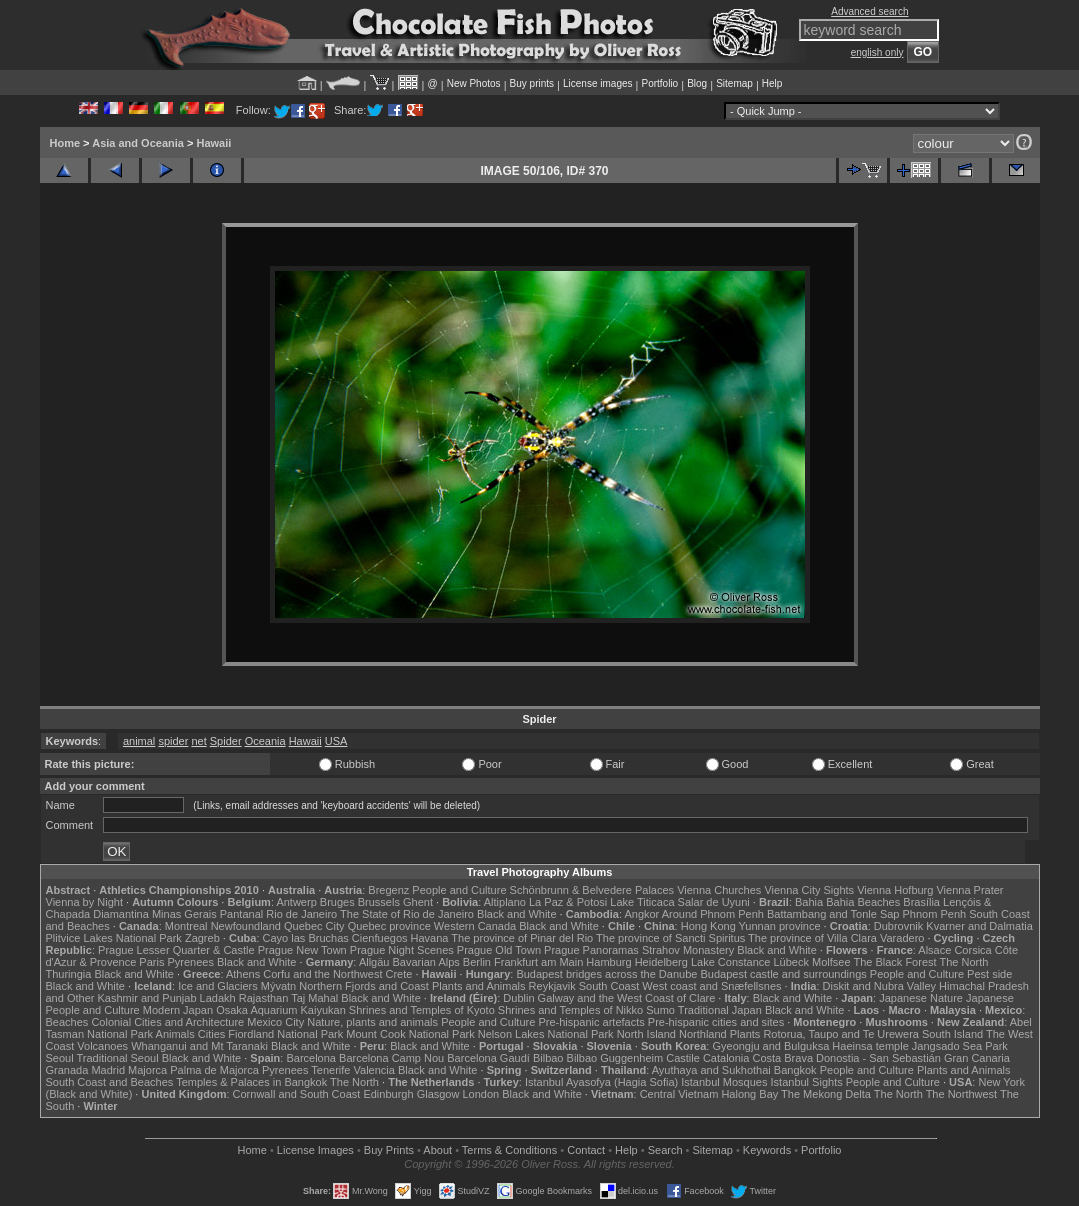 The height and width of the screenshot is (1206, 1079). I want to click on Black and White, so click(516, 914).